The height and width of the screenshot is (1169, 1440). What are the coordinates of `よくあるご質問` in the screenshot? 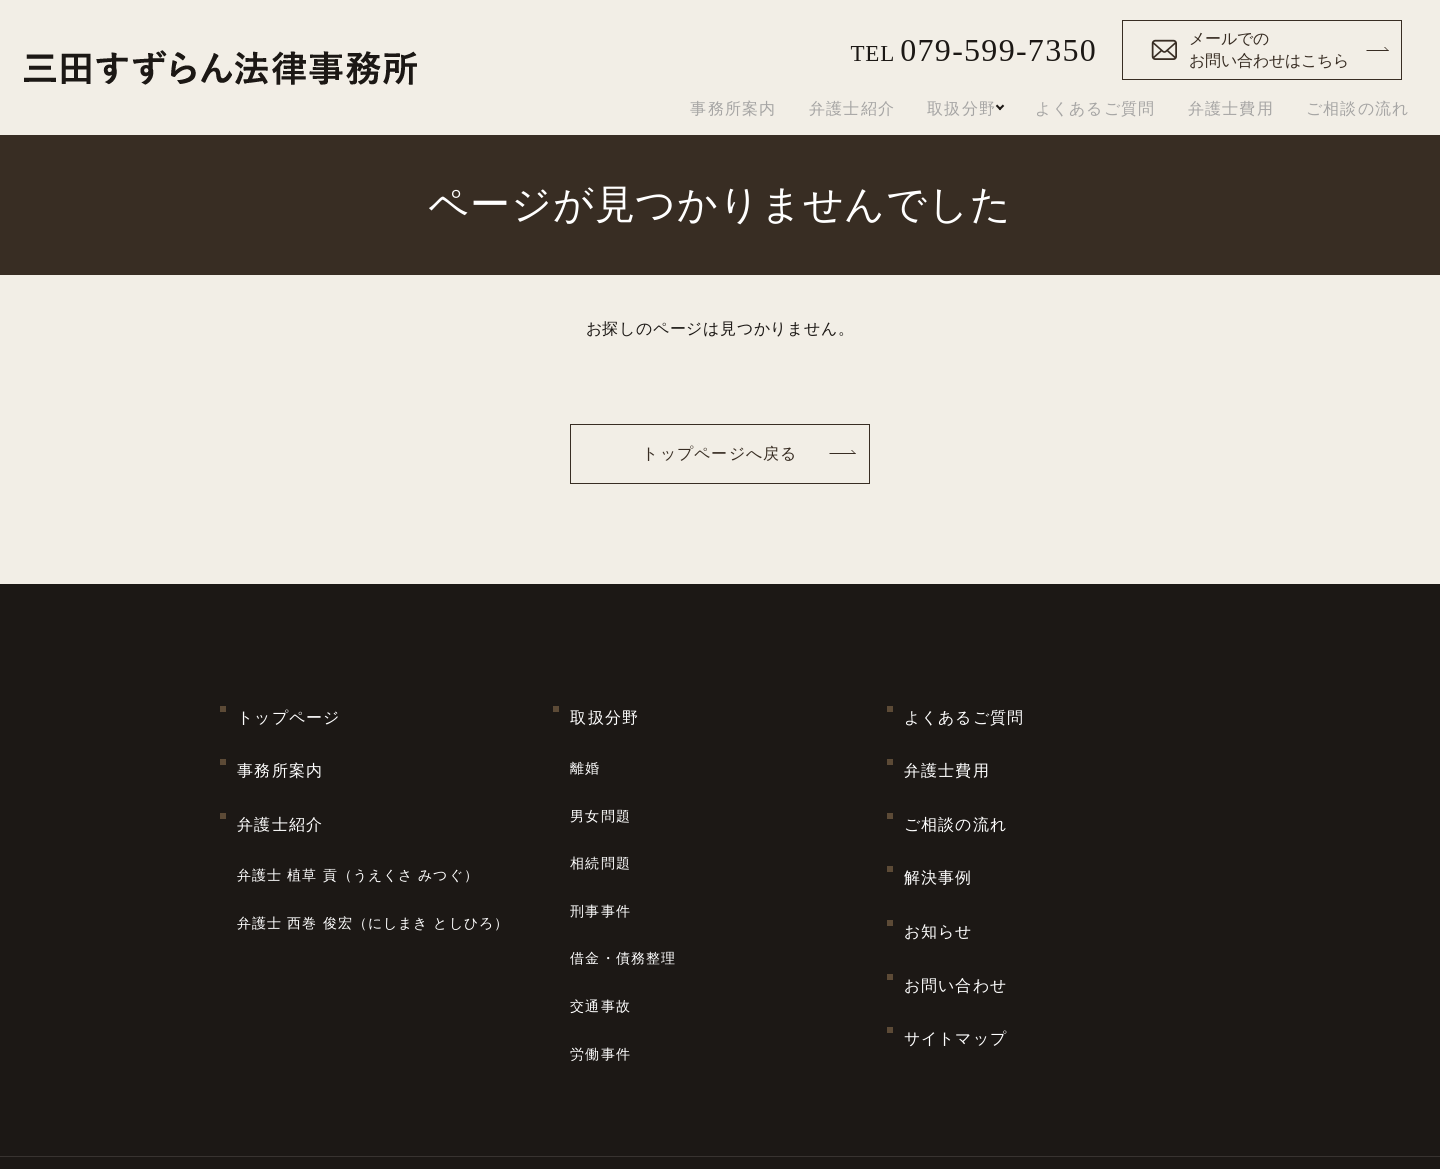 It's located at (1095, 108).